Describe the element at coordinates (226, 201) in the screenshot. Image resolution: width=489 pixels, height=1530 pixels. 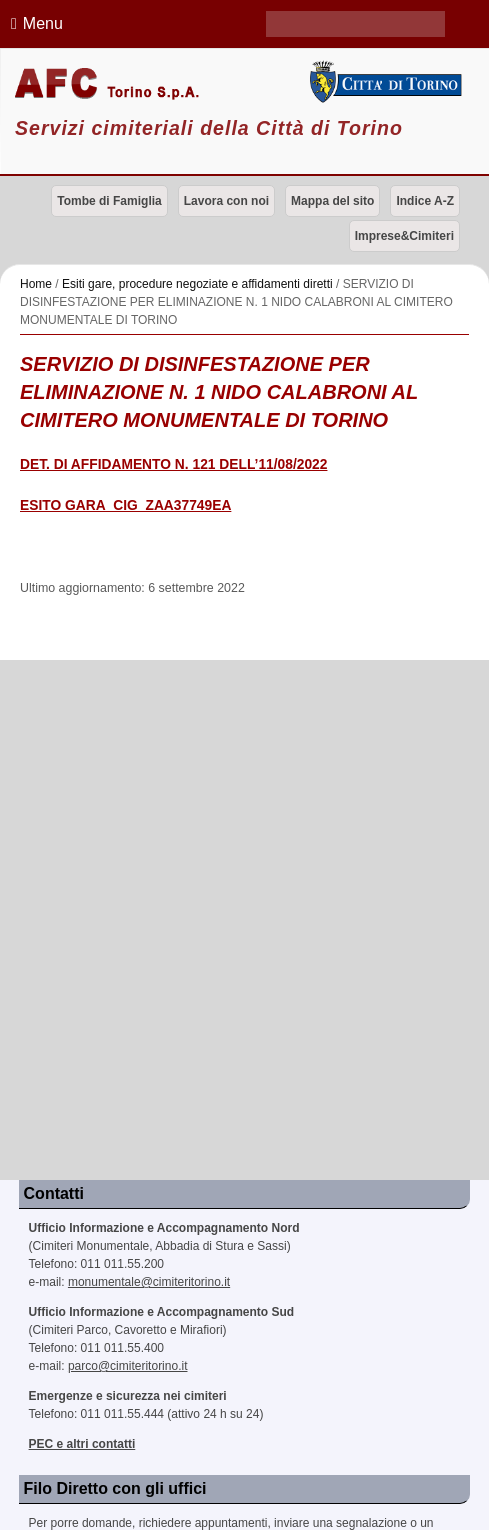
I see `Lavora con noi` at that location.